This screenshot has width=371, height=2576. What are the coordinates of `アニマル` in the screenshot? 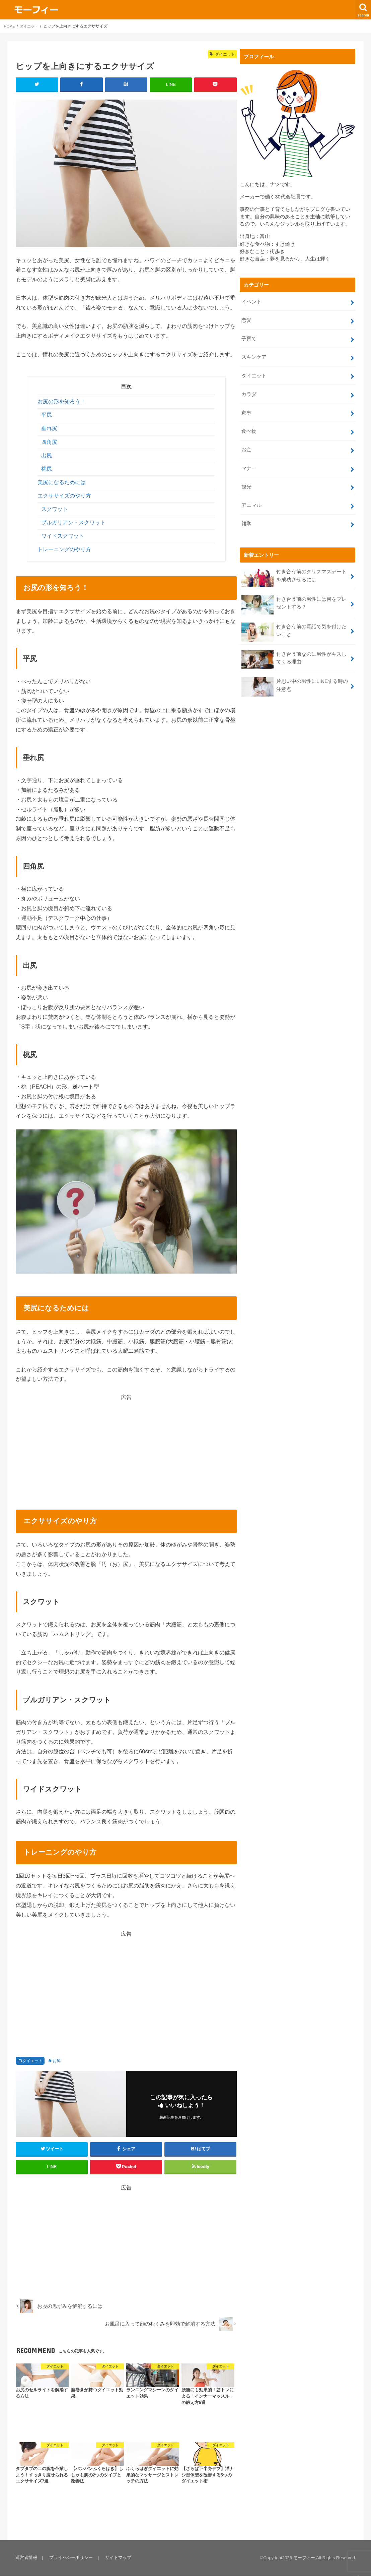 It's located at (251, 496).